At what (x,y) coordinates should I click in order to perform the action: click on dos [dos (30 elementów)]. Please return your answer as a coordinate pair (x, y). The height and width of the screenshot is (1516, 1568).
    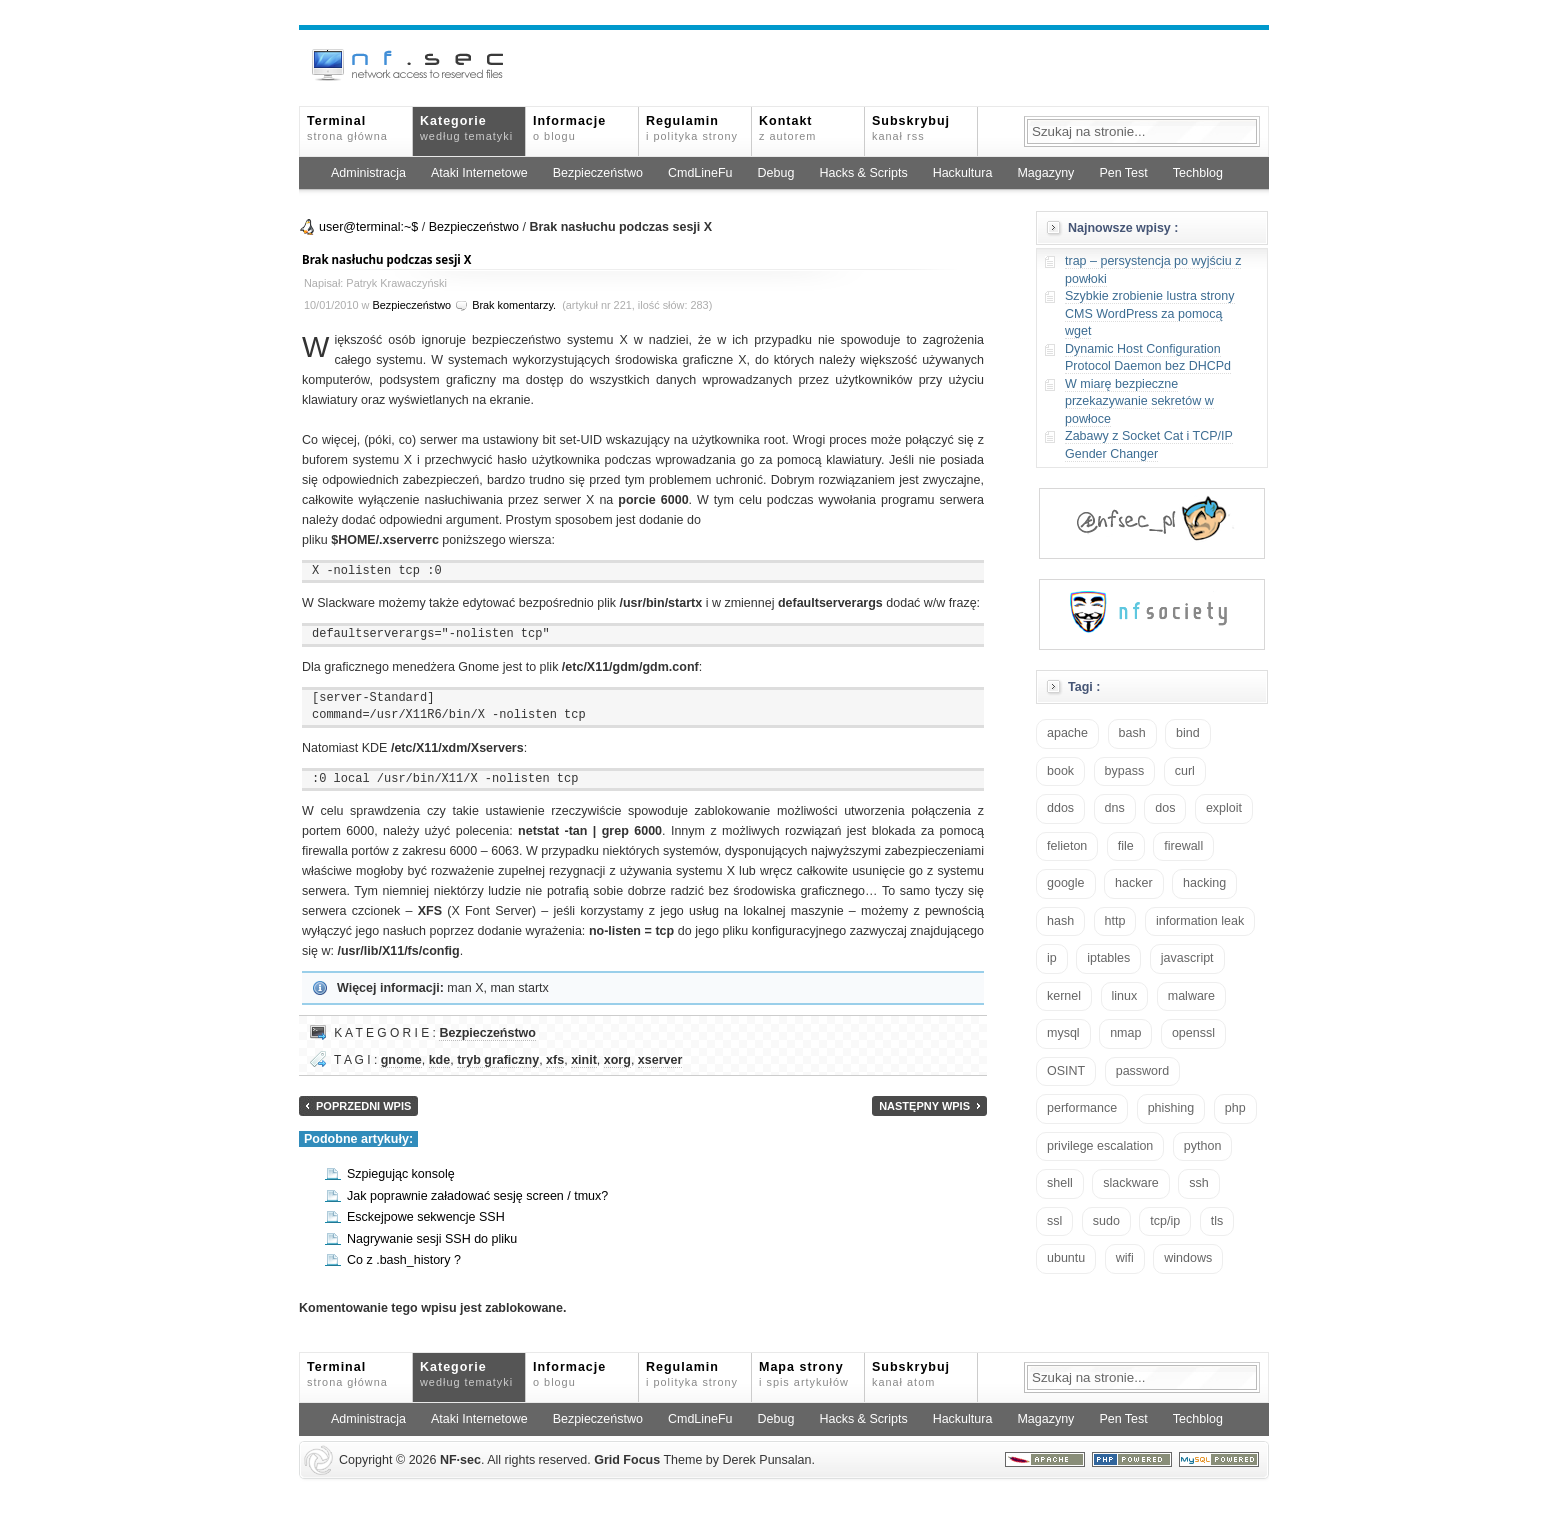
    Looking at the image, I should click on (1165, 808).